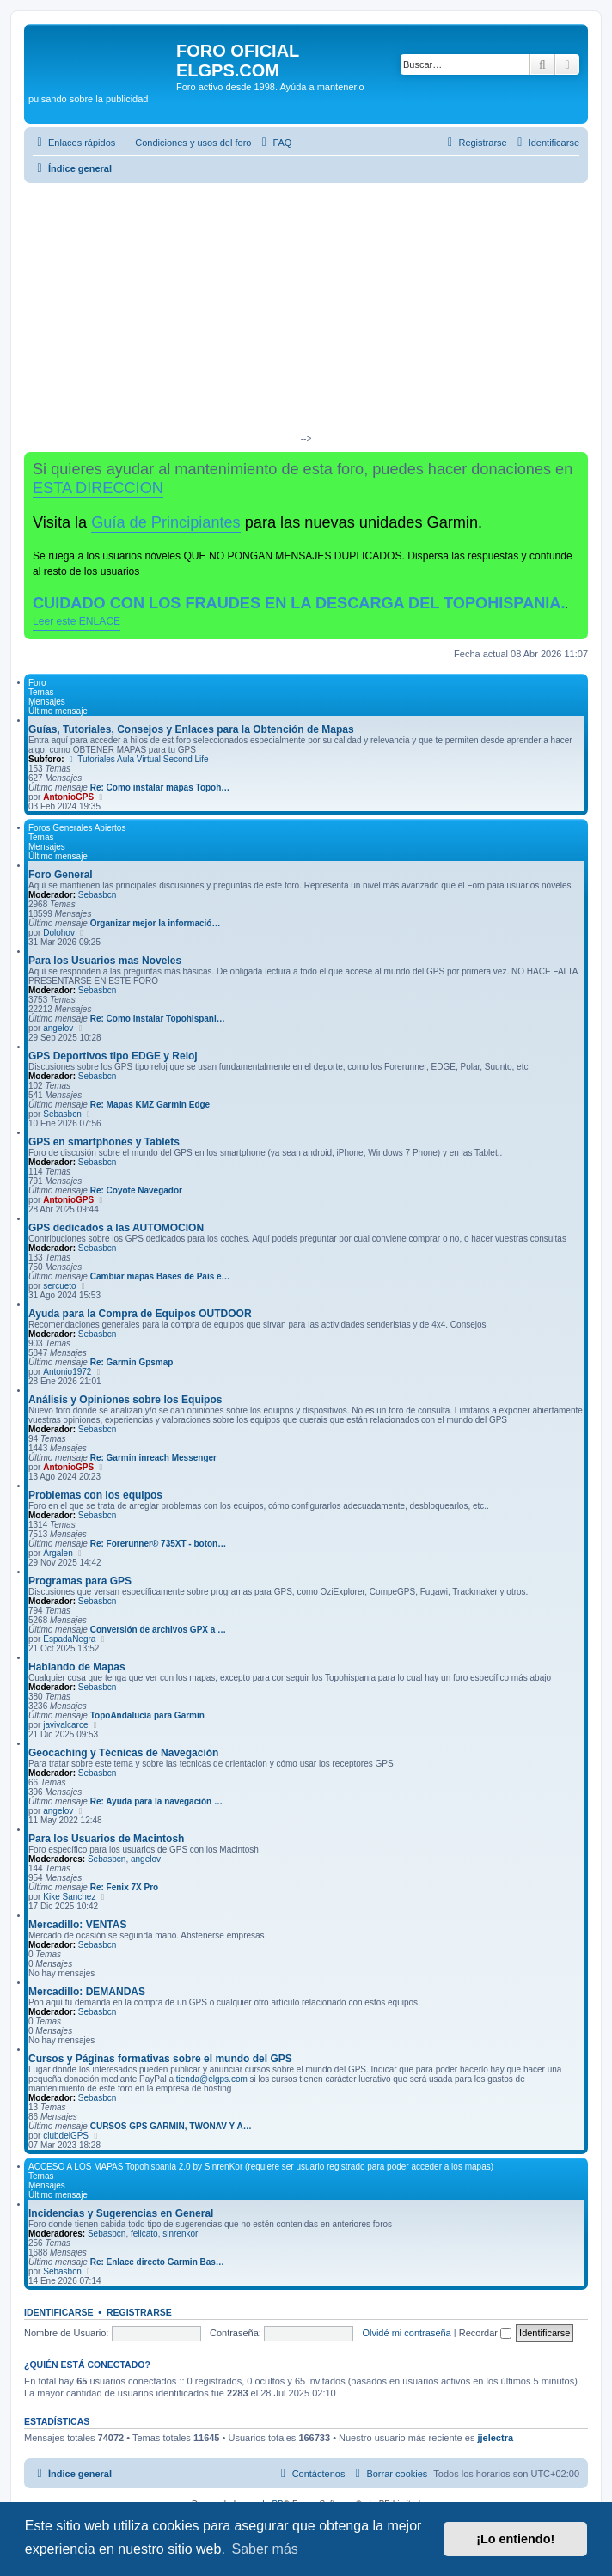  I want to click on Mercadillo: DEMANDAS, so click(86, 1992).